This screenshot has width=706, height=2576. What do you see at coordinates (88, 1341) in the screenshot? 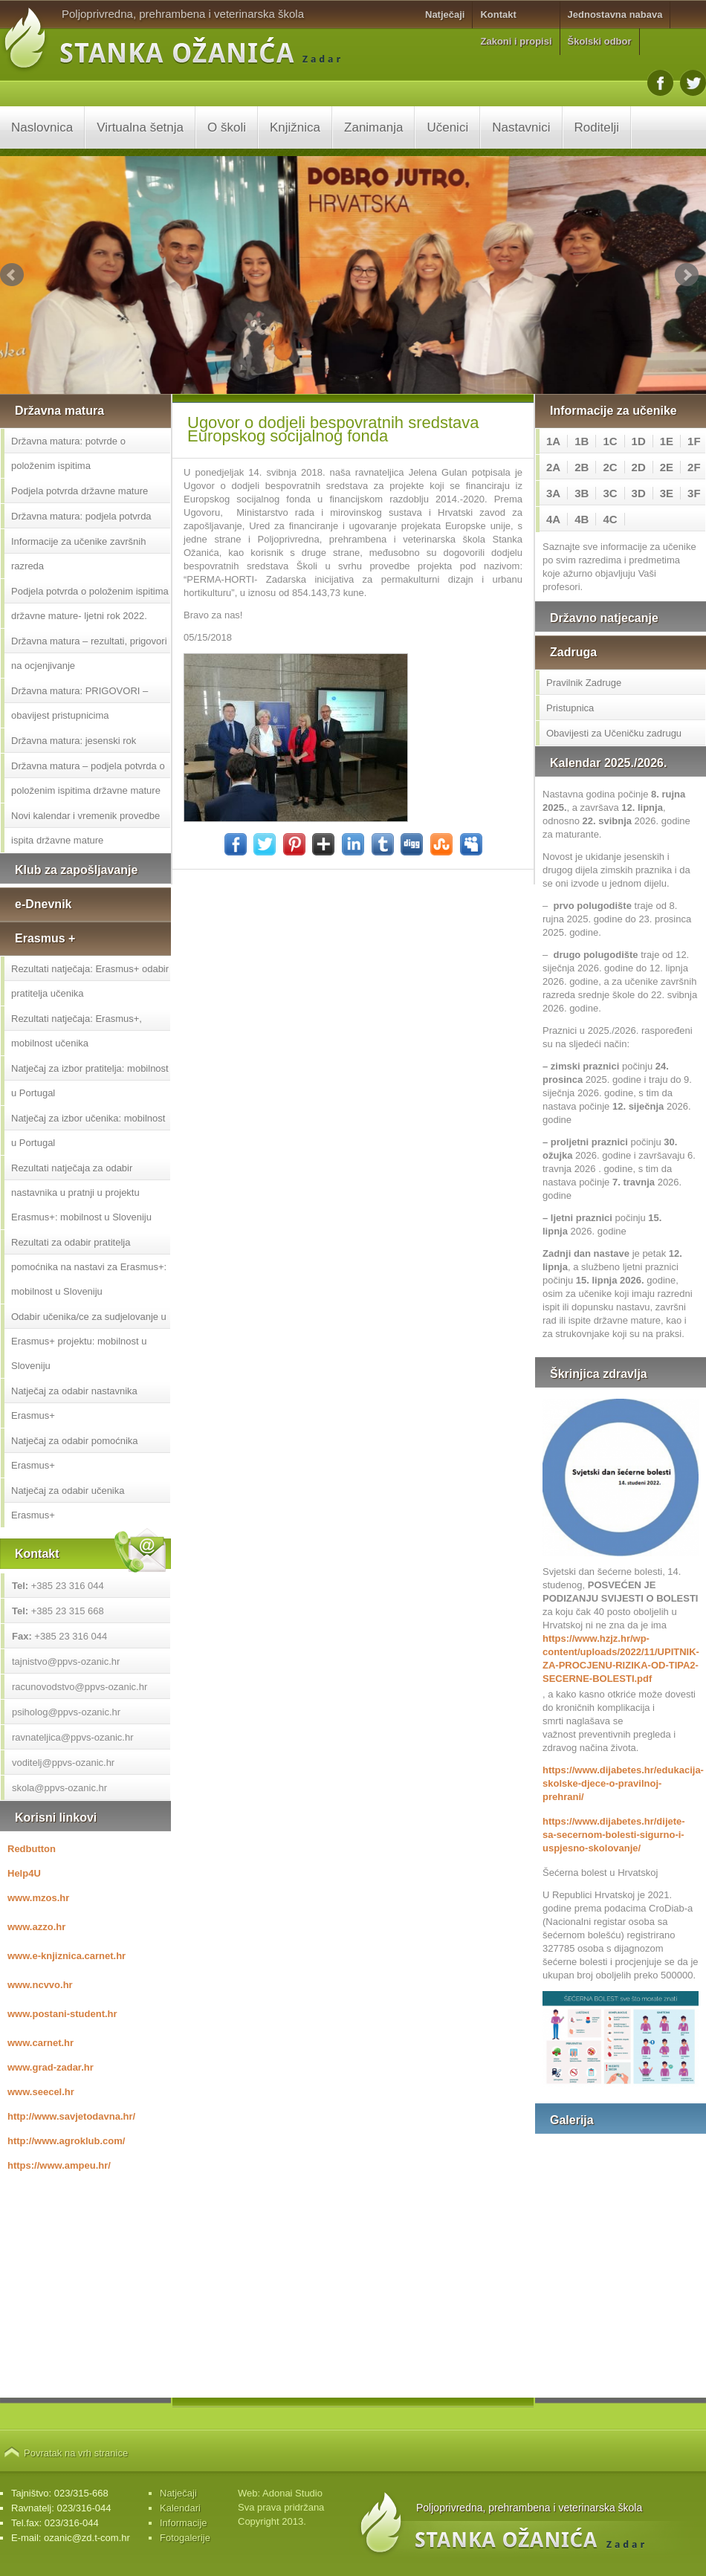
I see `Odabir učenika/ce za sudjelovanje u Erasmus+ projektu: mobilnost u Sloveniju` at bounding box center [88, 1341].